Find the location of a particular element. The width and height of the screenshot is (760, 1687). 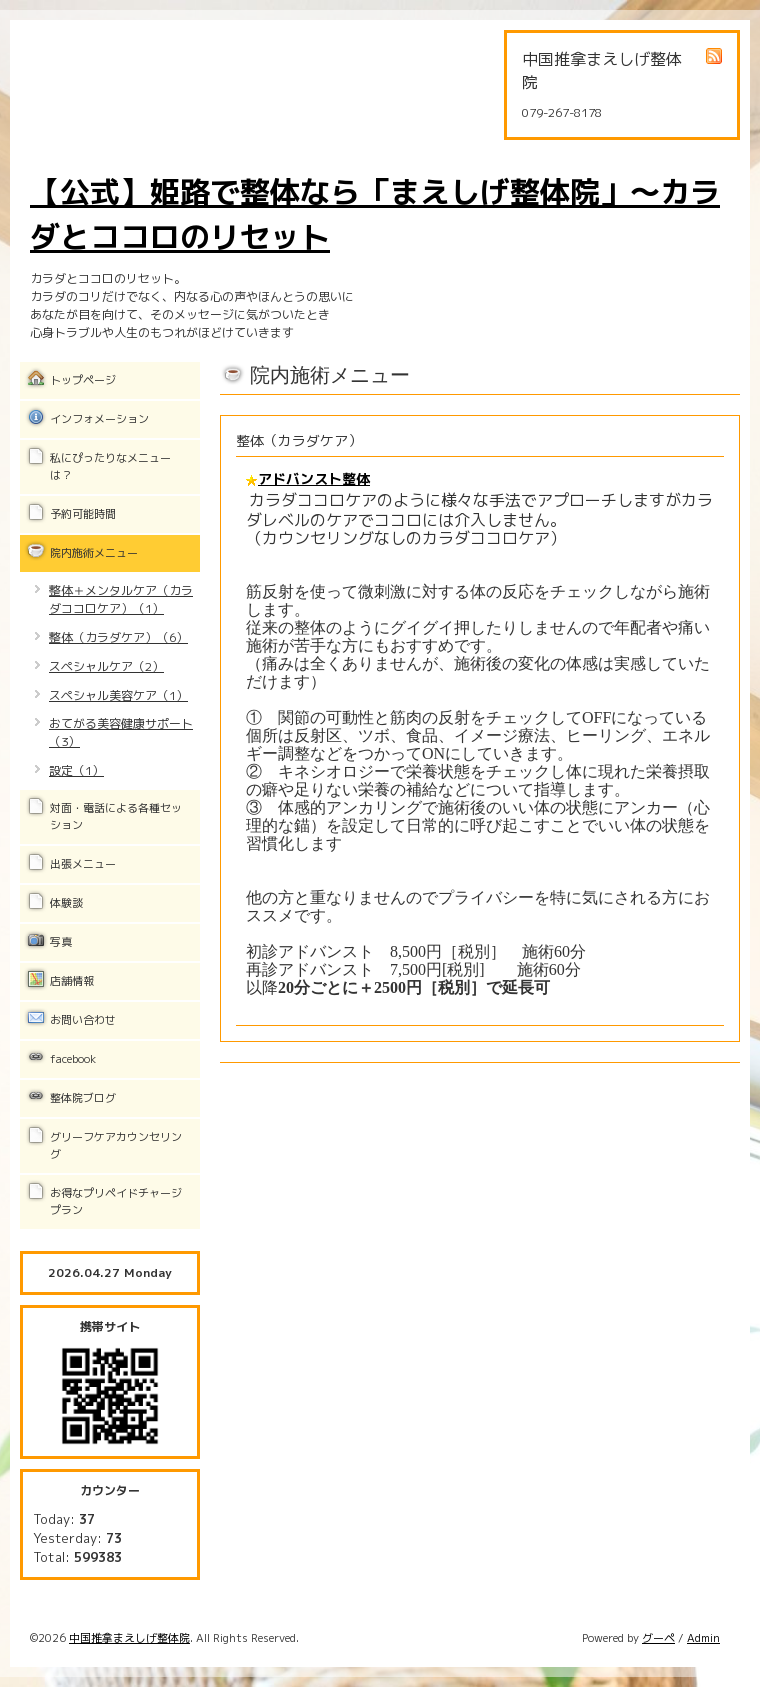

おてがる美容健康サポート（3） is located at coordinates (121, 732).